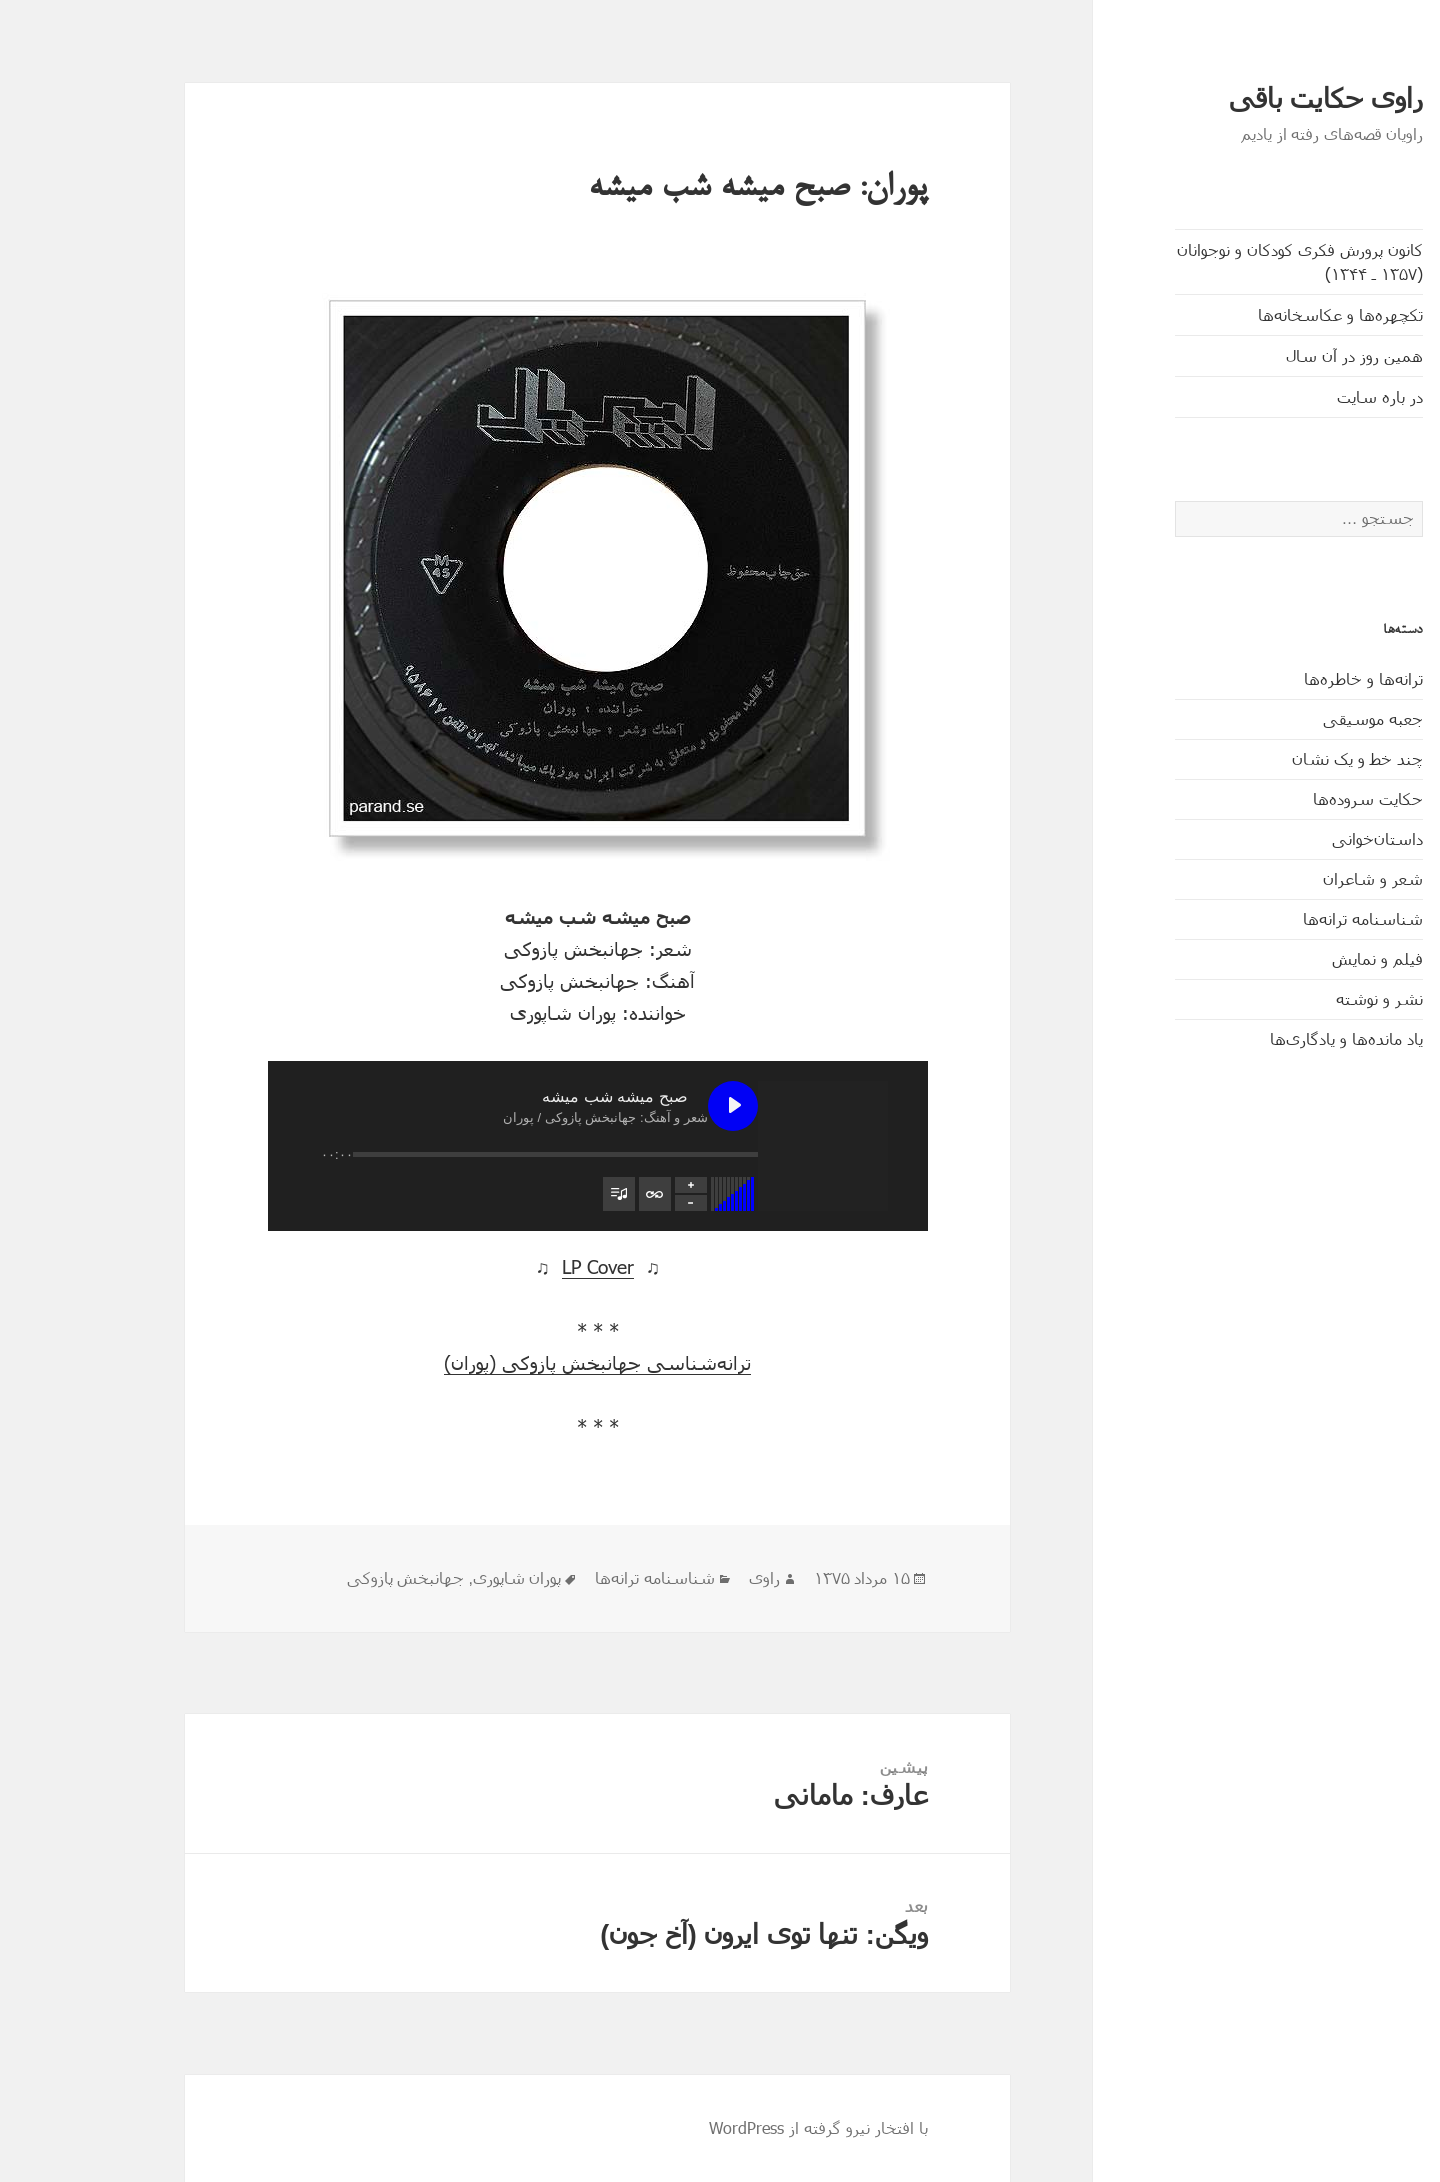  I want to click on نشر و نوشته, so click(1295, 998).